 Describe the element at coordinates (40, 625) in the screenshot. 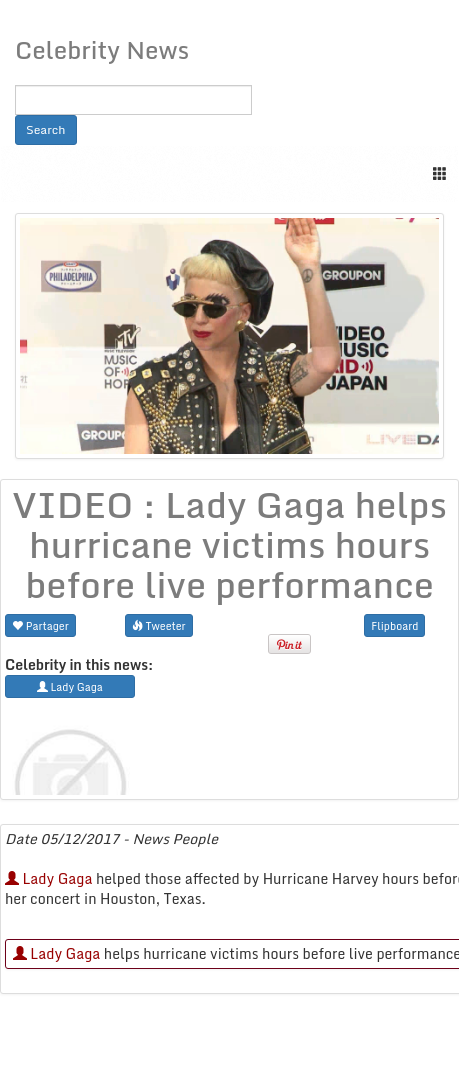

I see `Partager` at that location.